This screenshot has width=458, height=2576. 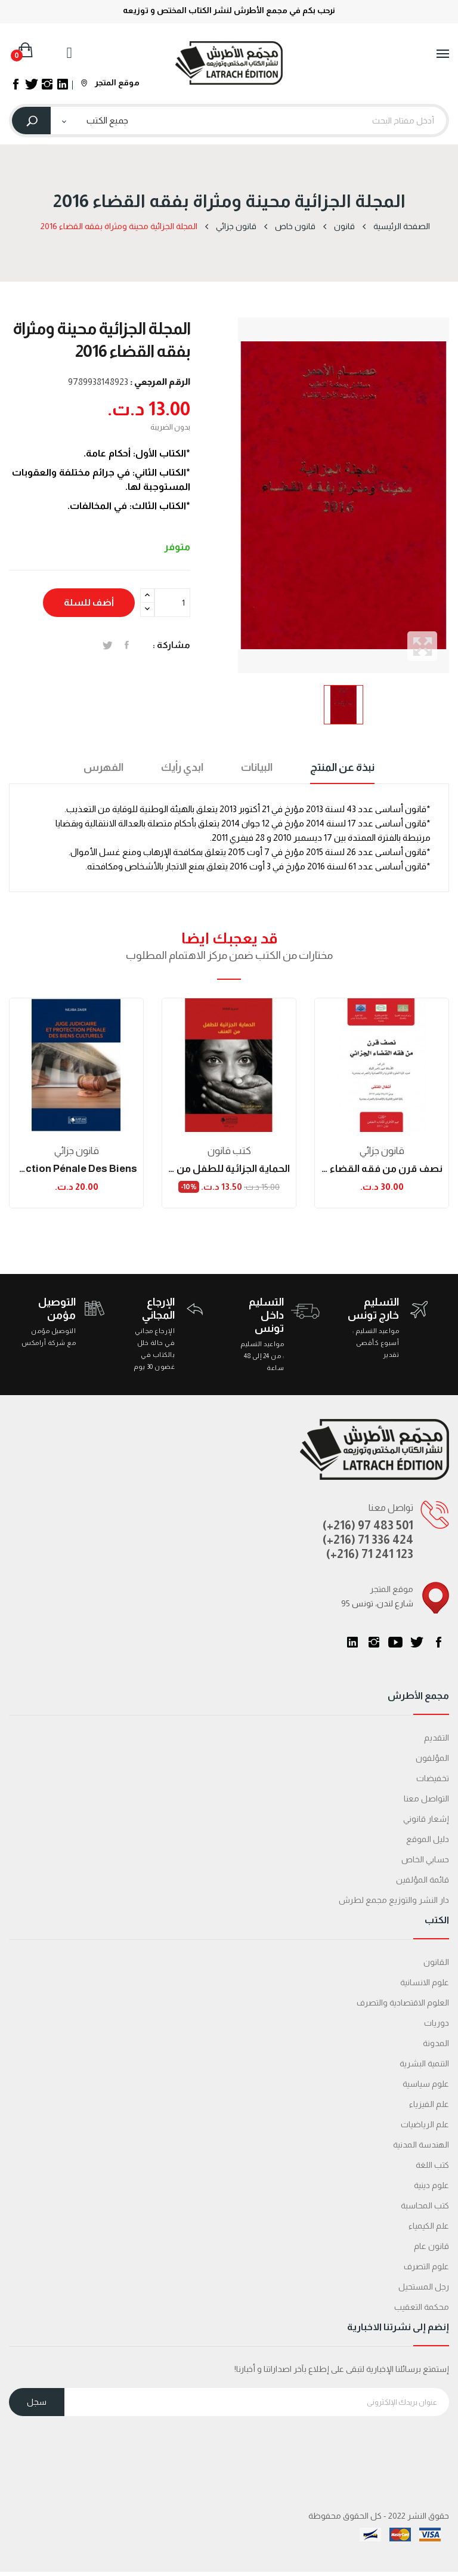 I want to click on المؤلفون, so click(x=432, y=1758).